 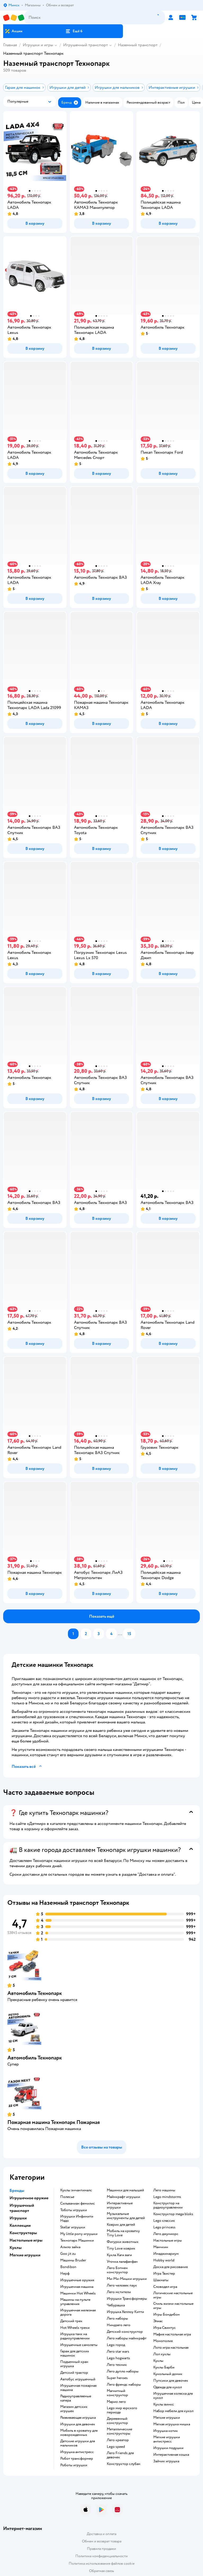 What do you see at coordinates (167, 2387) in the screenshot?
I see `Одежда для кукол` at bounding box center [167, 2387].